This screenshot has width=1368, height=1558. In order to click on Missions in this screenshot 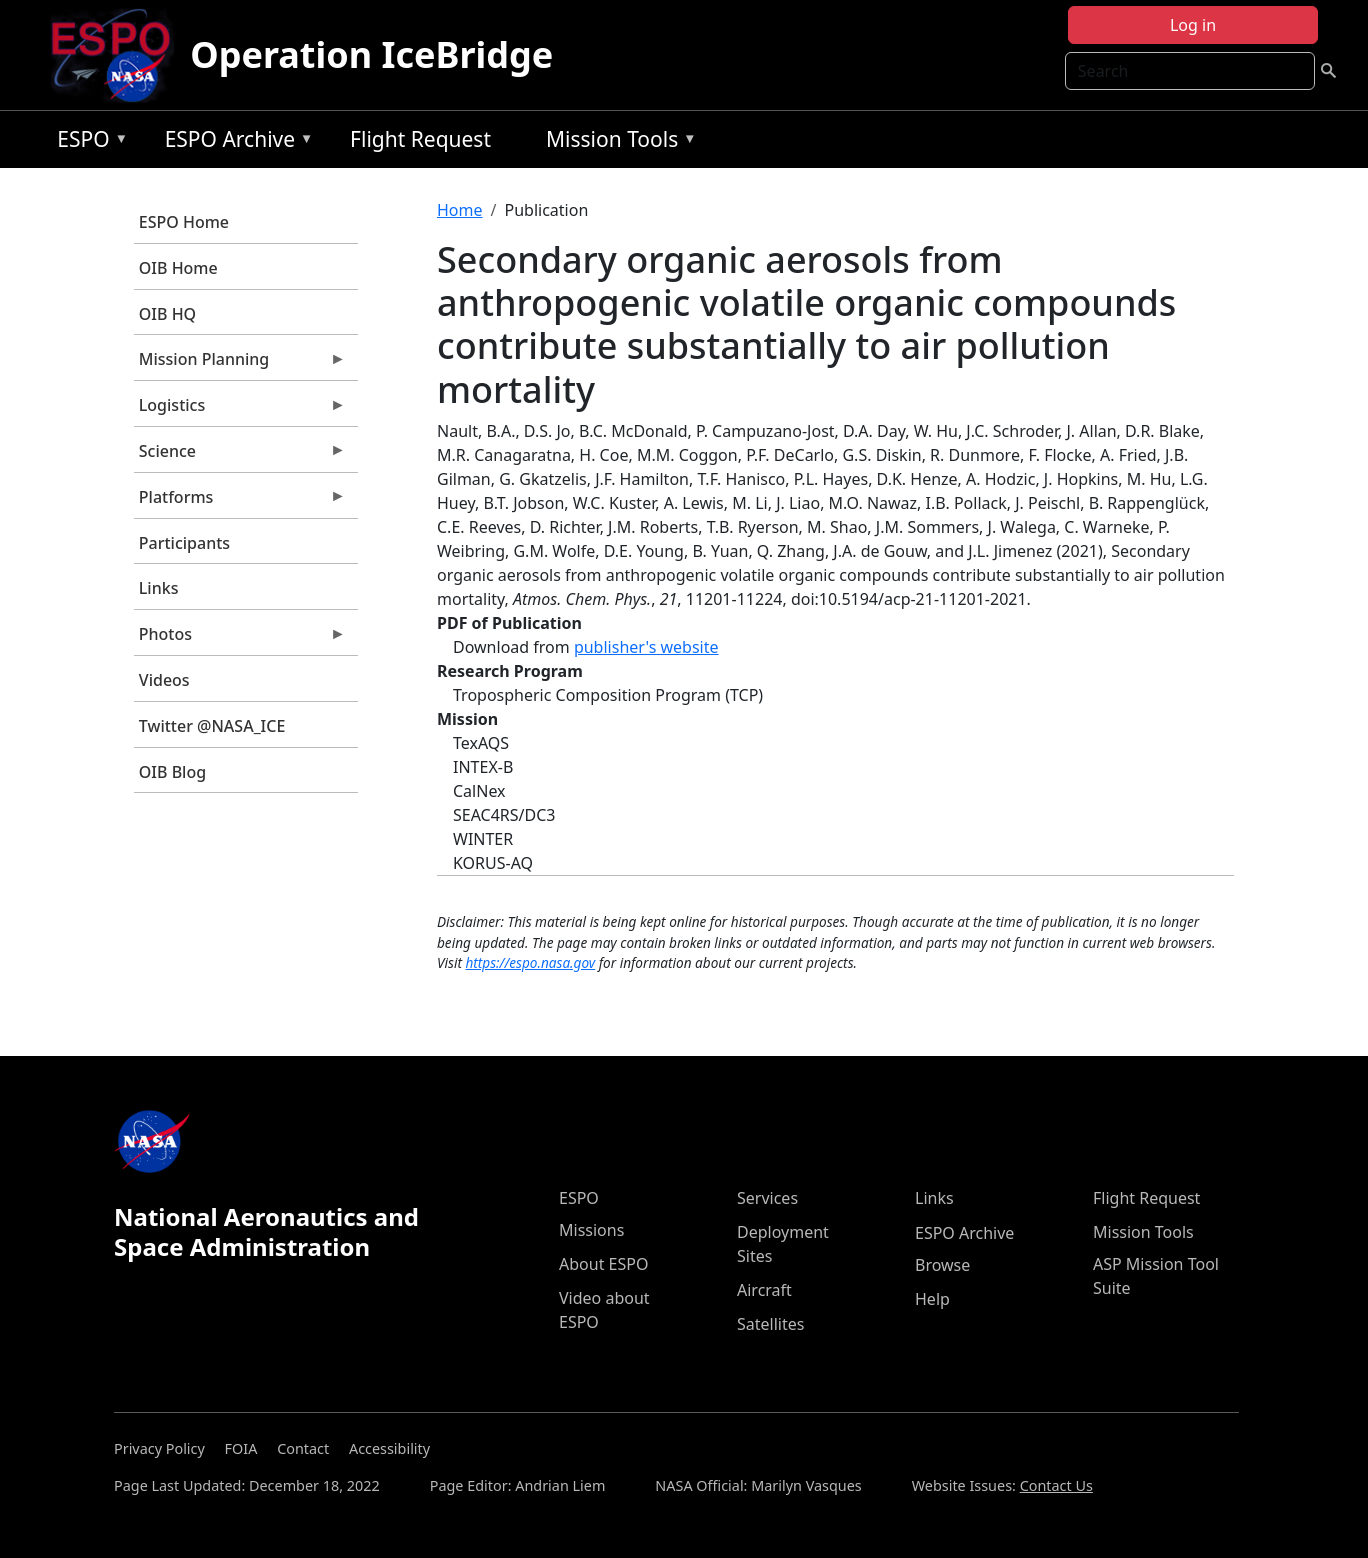, I will do `click(591, 1230)`.